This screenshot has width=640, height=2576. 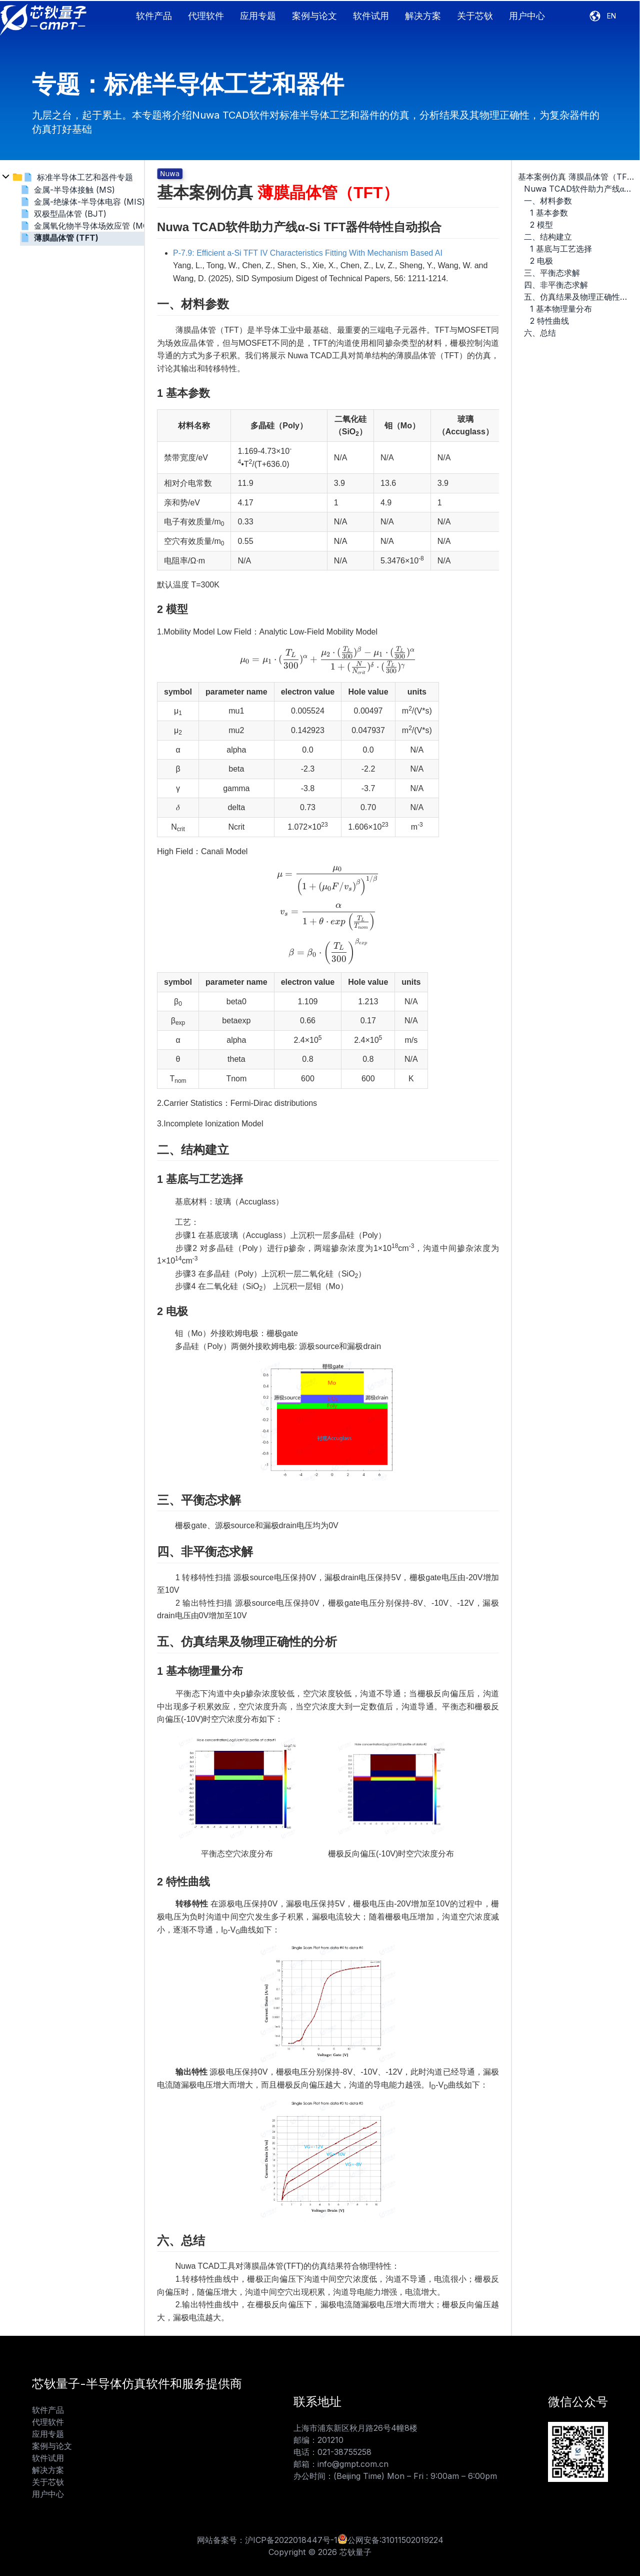 I want to click on 网站备案号：沪ICP备2022018447号-1, so click(x=267, y=2540).